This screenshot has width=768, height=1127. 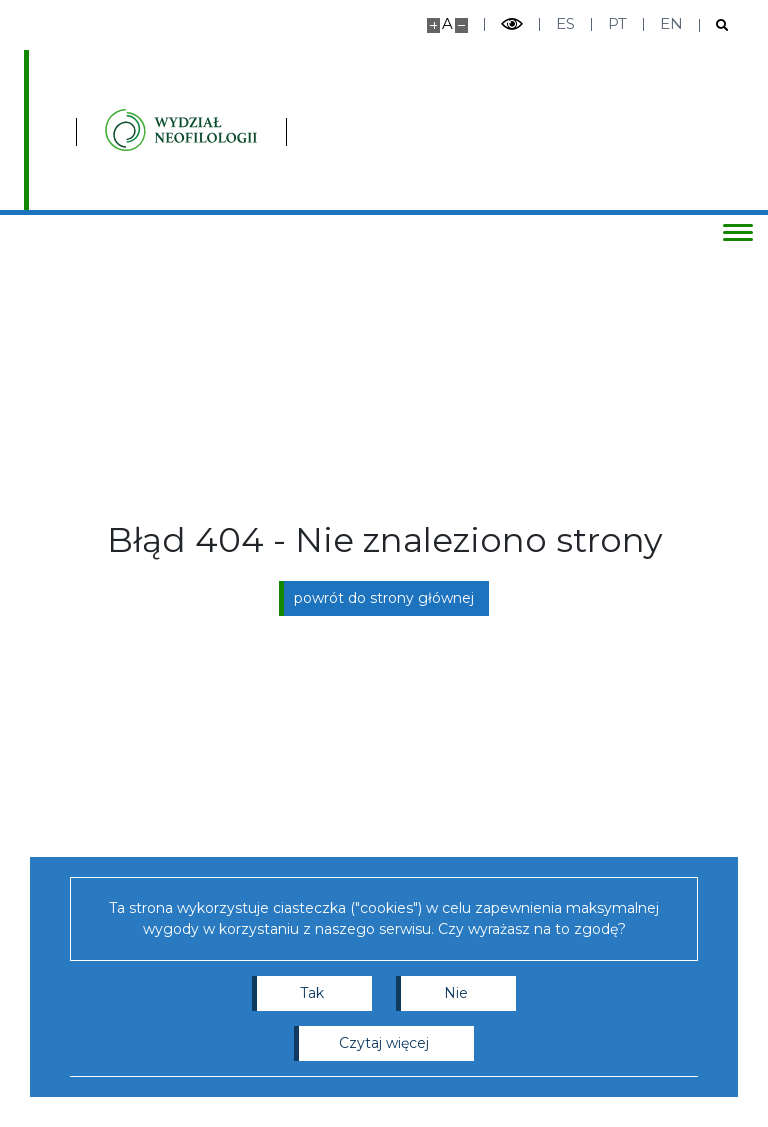 What do you see at coordinates (461, 25) in the screenshot?
I see `[Pomniejsz stronę]` at bounding box center [461, 25].